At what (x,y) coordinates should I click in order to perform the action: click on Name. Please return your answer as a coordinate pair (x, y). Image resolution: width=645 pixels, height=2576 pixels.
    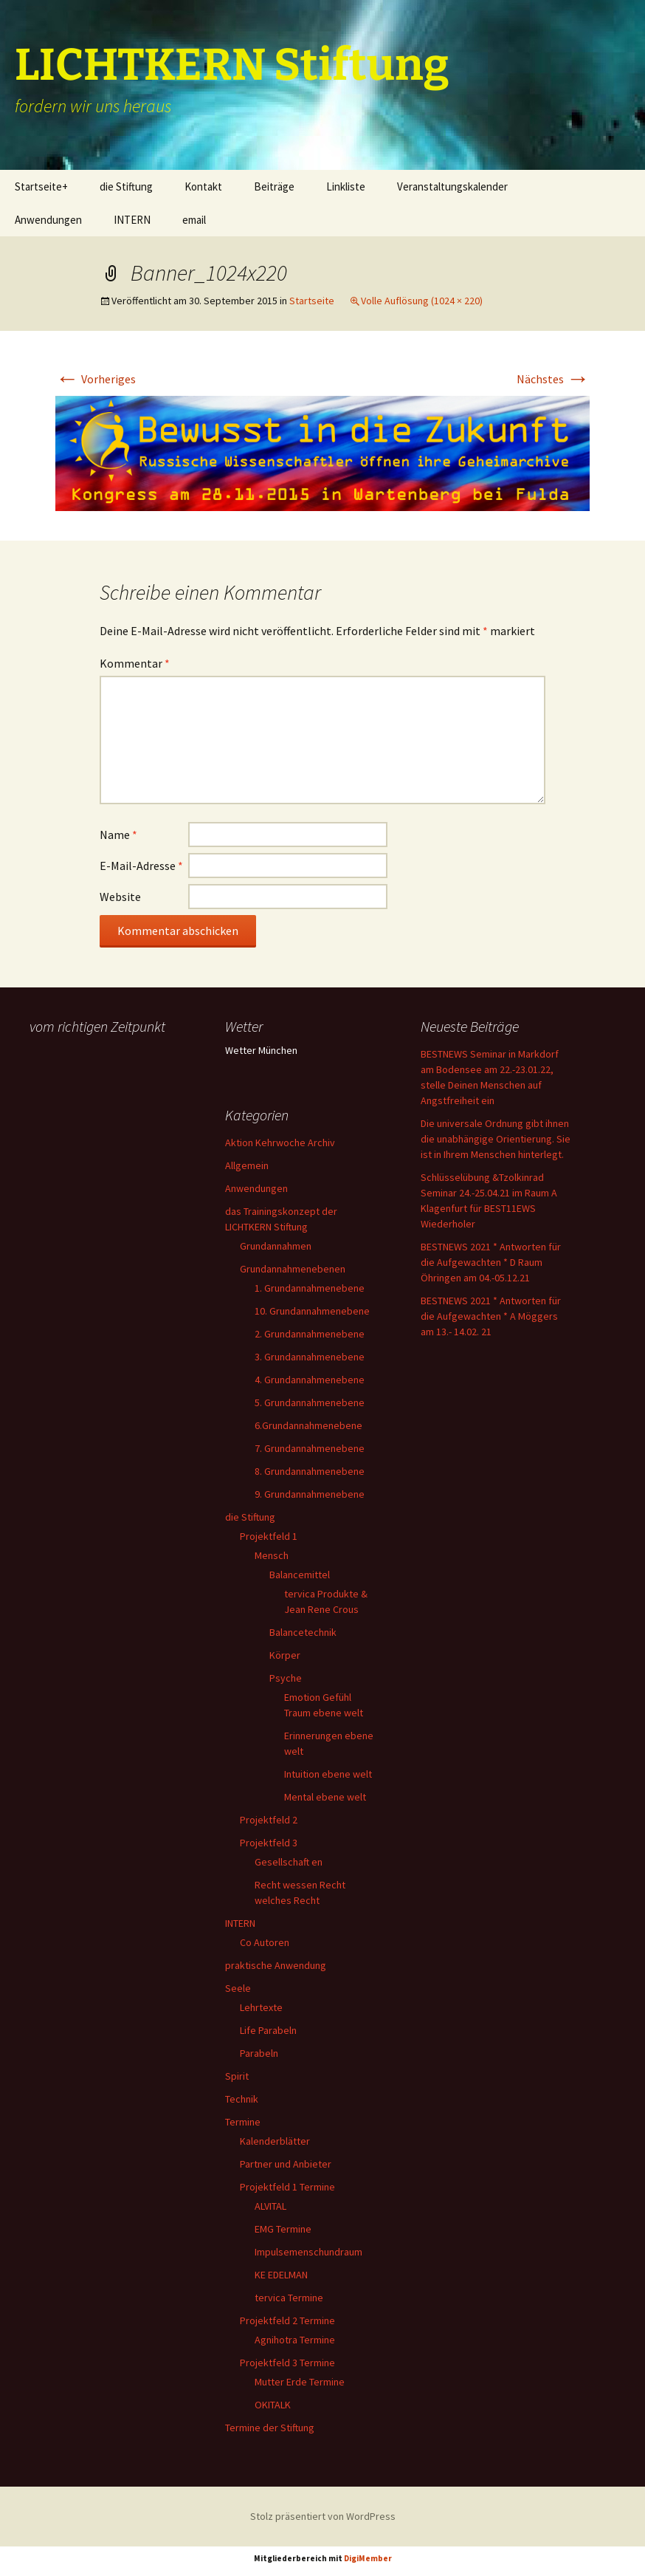
    Looking at the image, I should click on (118, 834).